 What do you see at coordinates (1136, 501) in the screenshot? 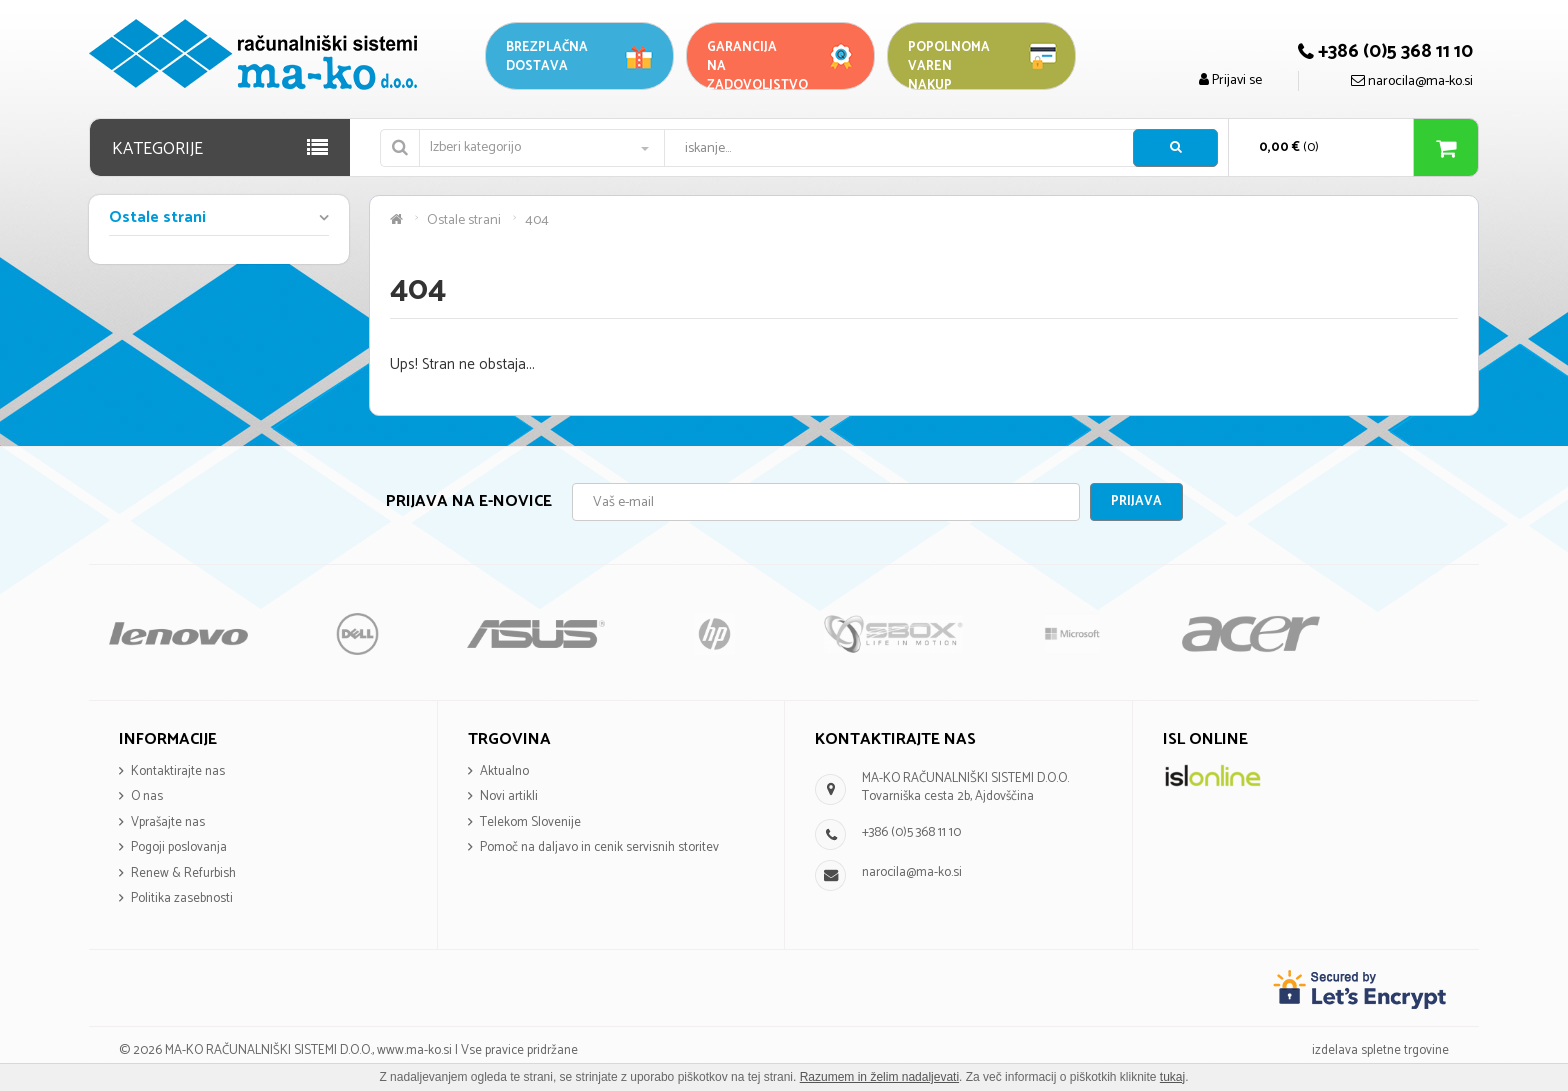
I see `Prijava` at bounding box center [1136, 501].